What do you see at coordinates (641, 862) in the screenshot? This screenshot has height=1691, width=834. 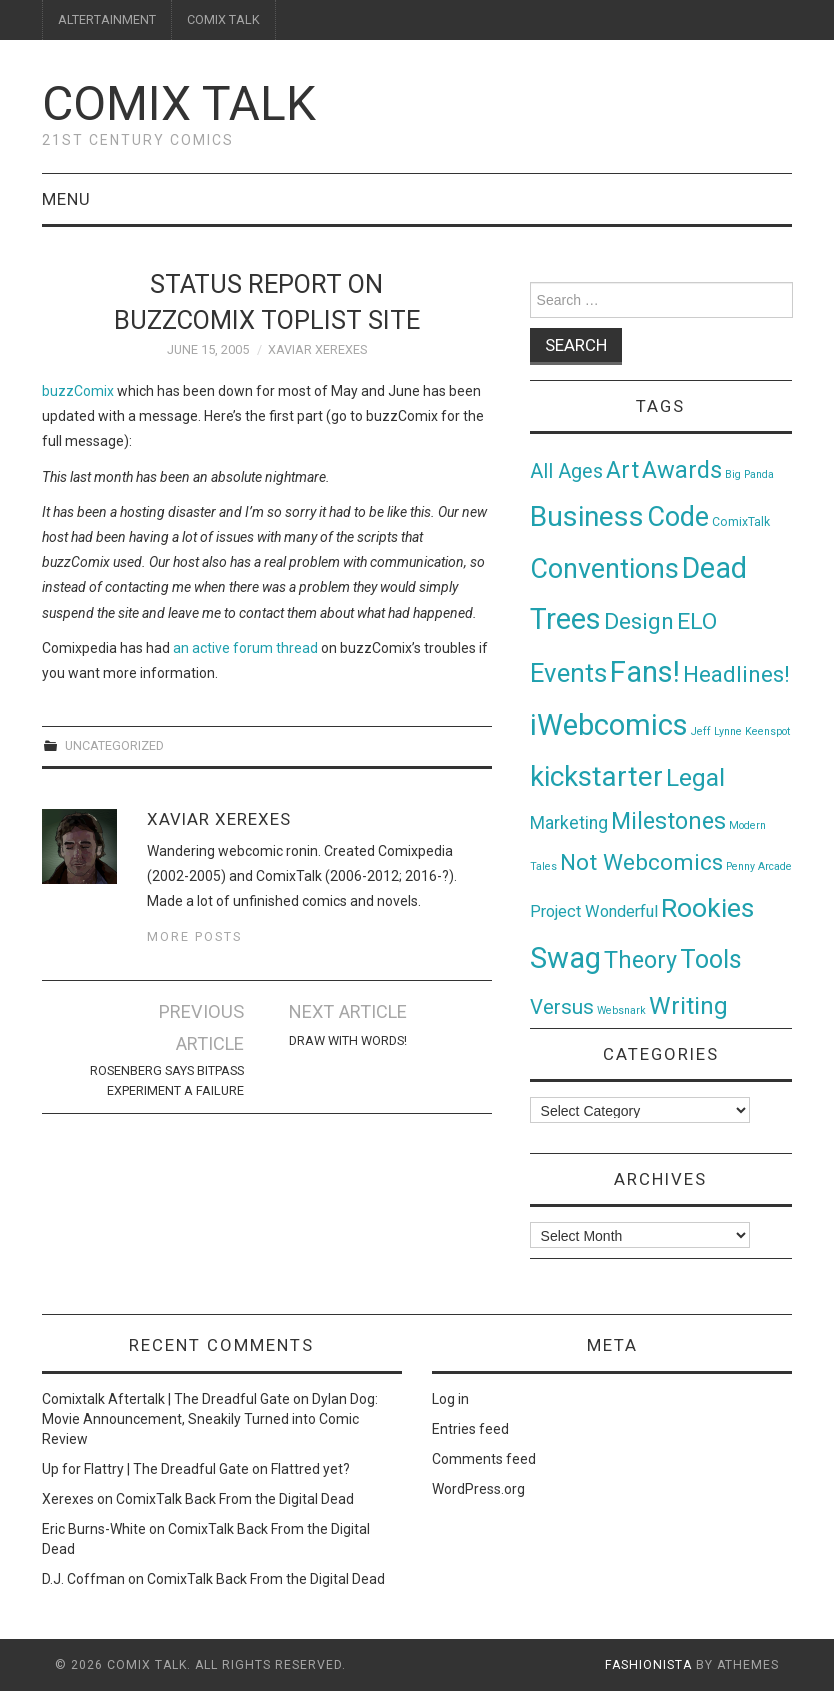 I see `Not Webcomics [Not Webcomics (44 items)]` at bounding box center [641, 862].